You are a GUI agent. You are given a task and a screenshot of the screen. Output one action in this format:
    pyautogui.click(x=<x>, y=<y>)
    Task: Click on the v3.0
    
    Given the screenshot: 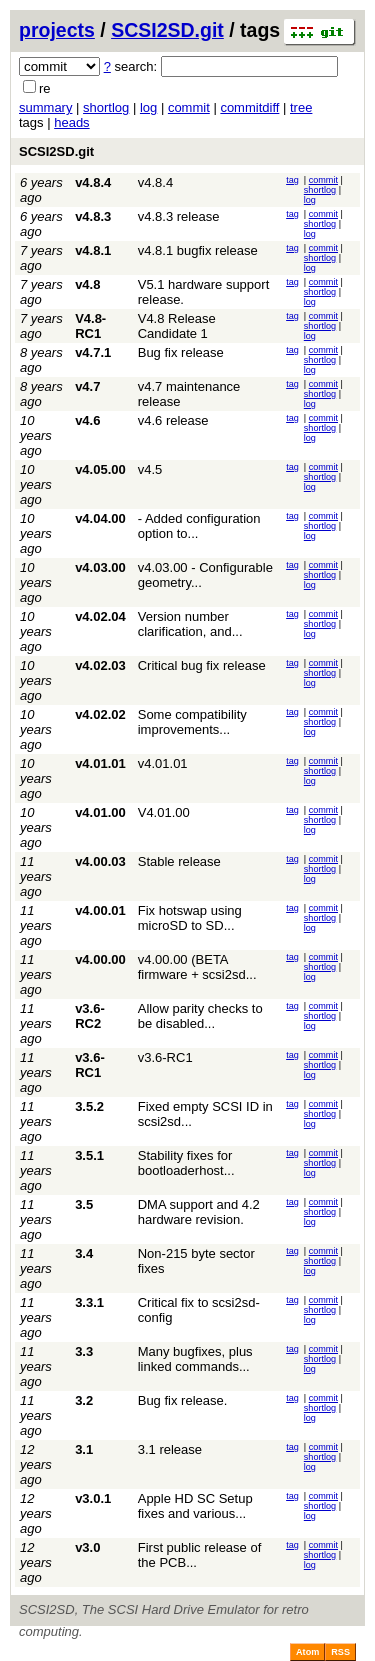 What is the action you would take?
    pyautogui.click(x=87, y=1547)
    